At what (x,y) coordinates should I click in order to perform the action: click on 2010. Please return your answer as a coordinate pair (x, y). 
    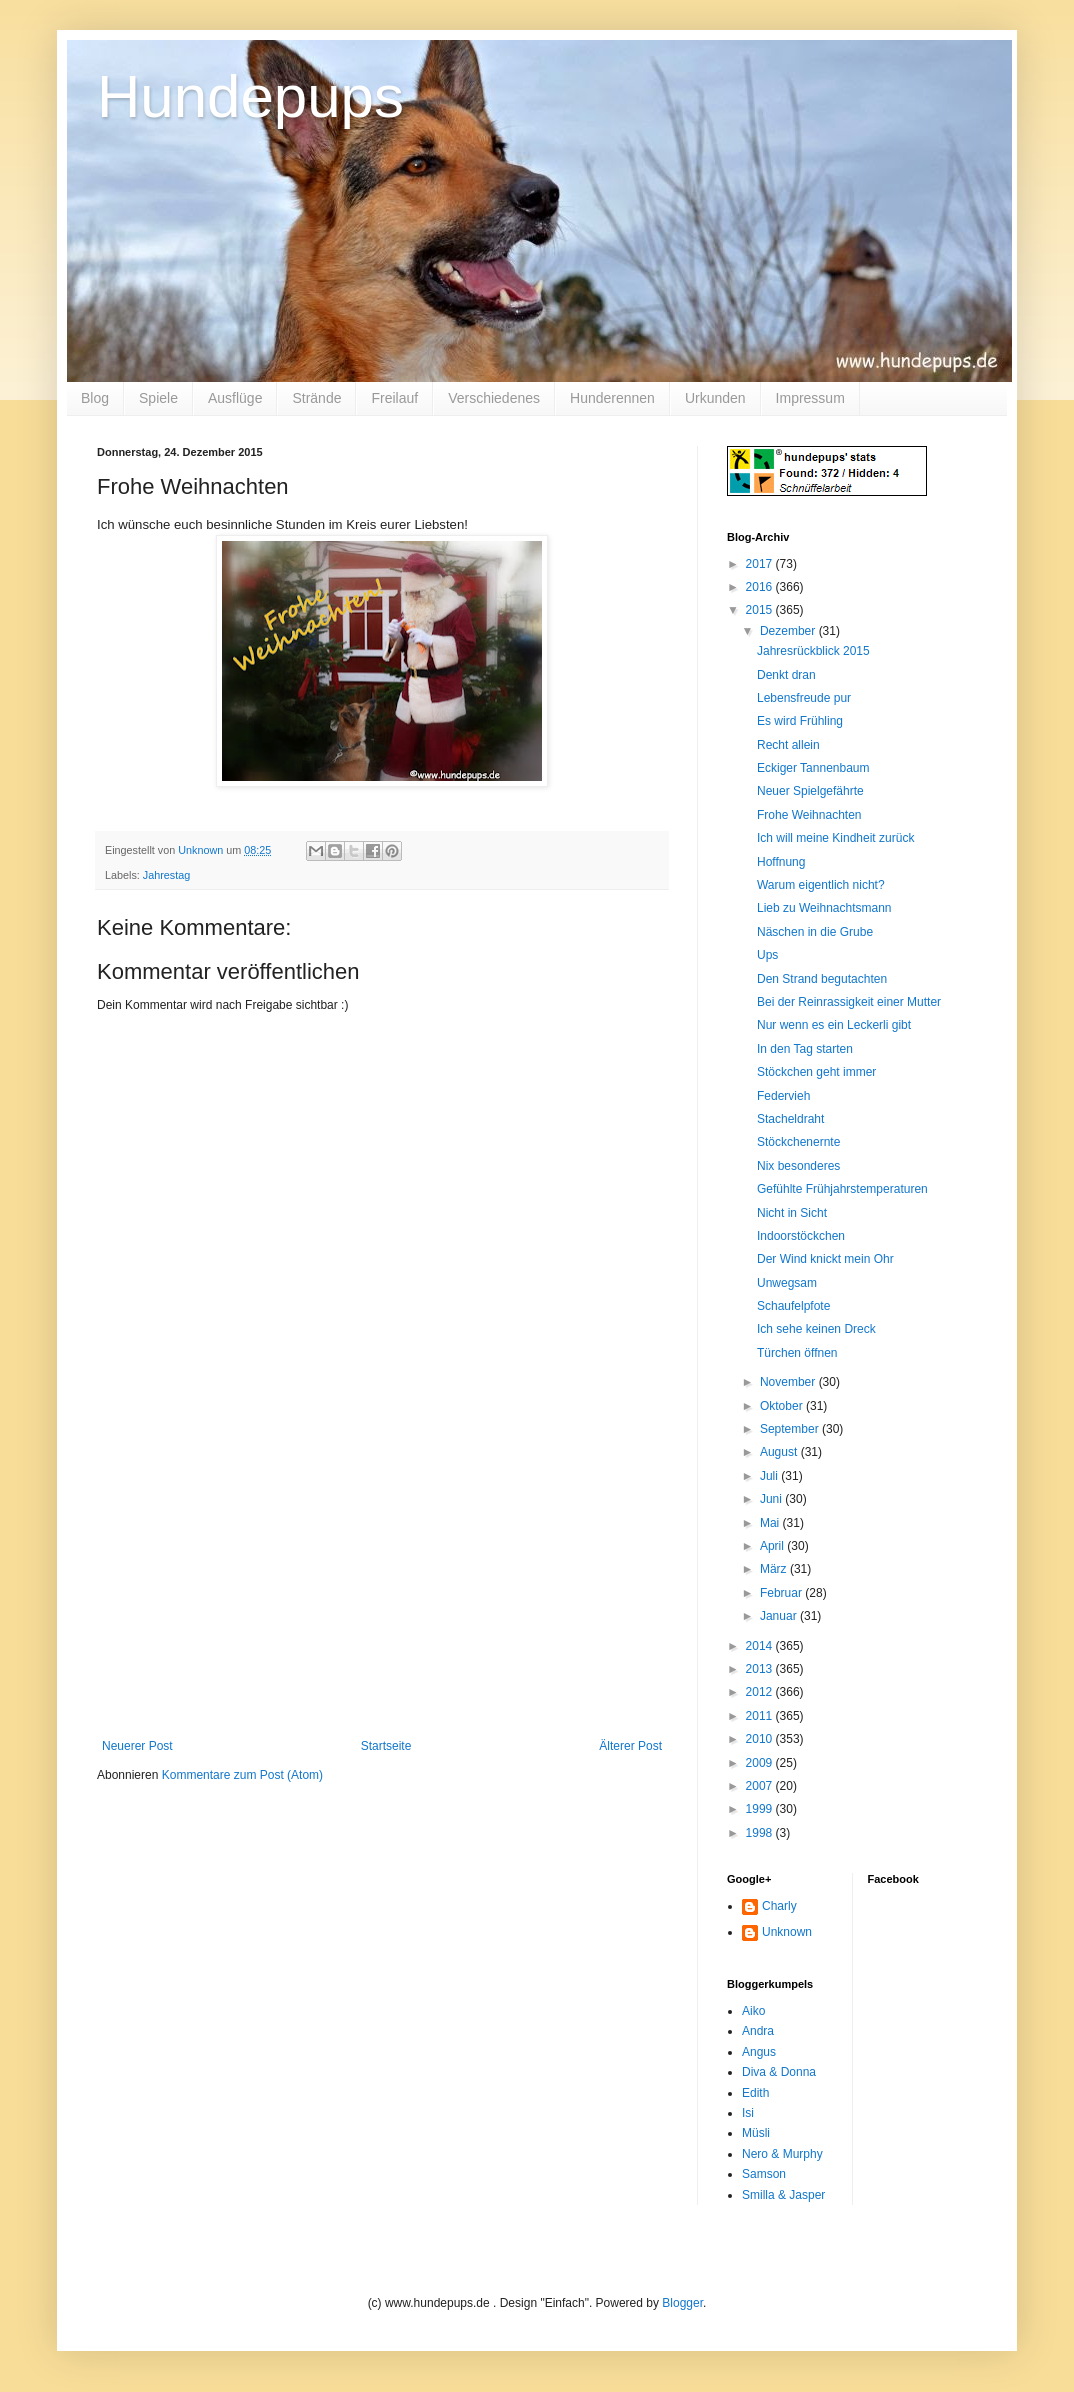
    Looking at the image, I should click on (761, 1739).